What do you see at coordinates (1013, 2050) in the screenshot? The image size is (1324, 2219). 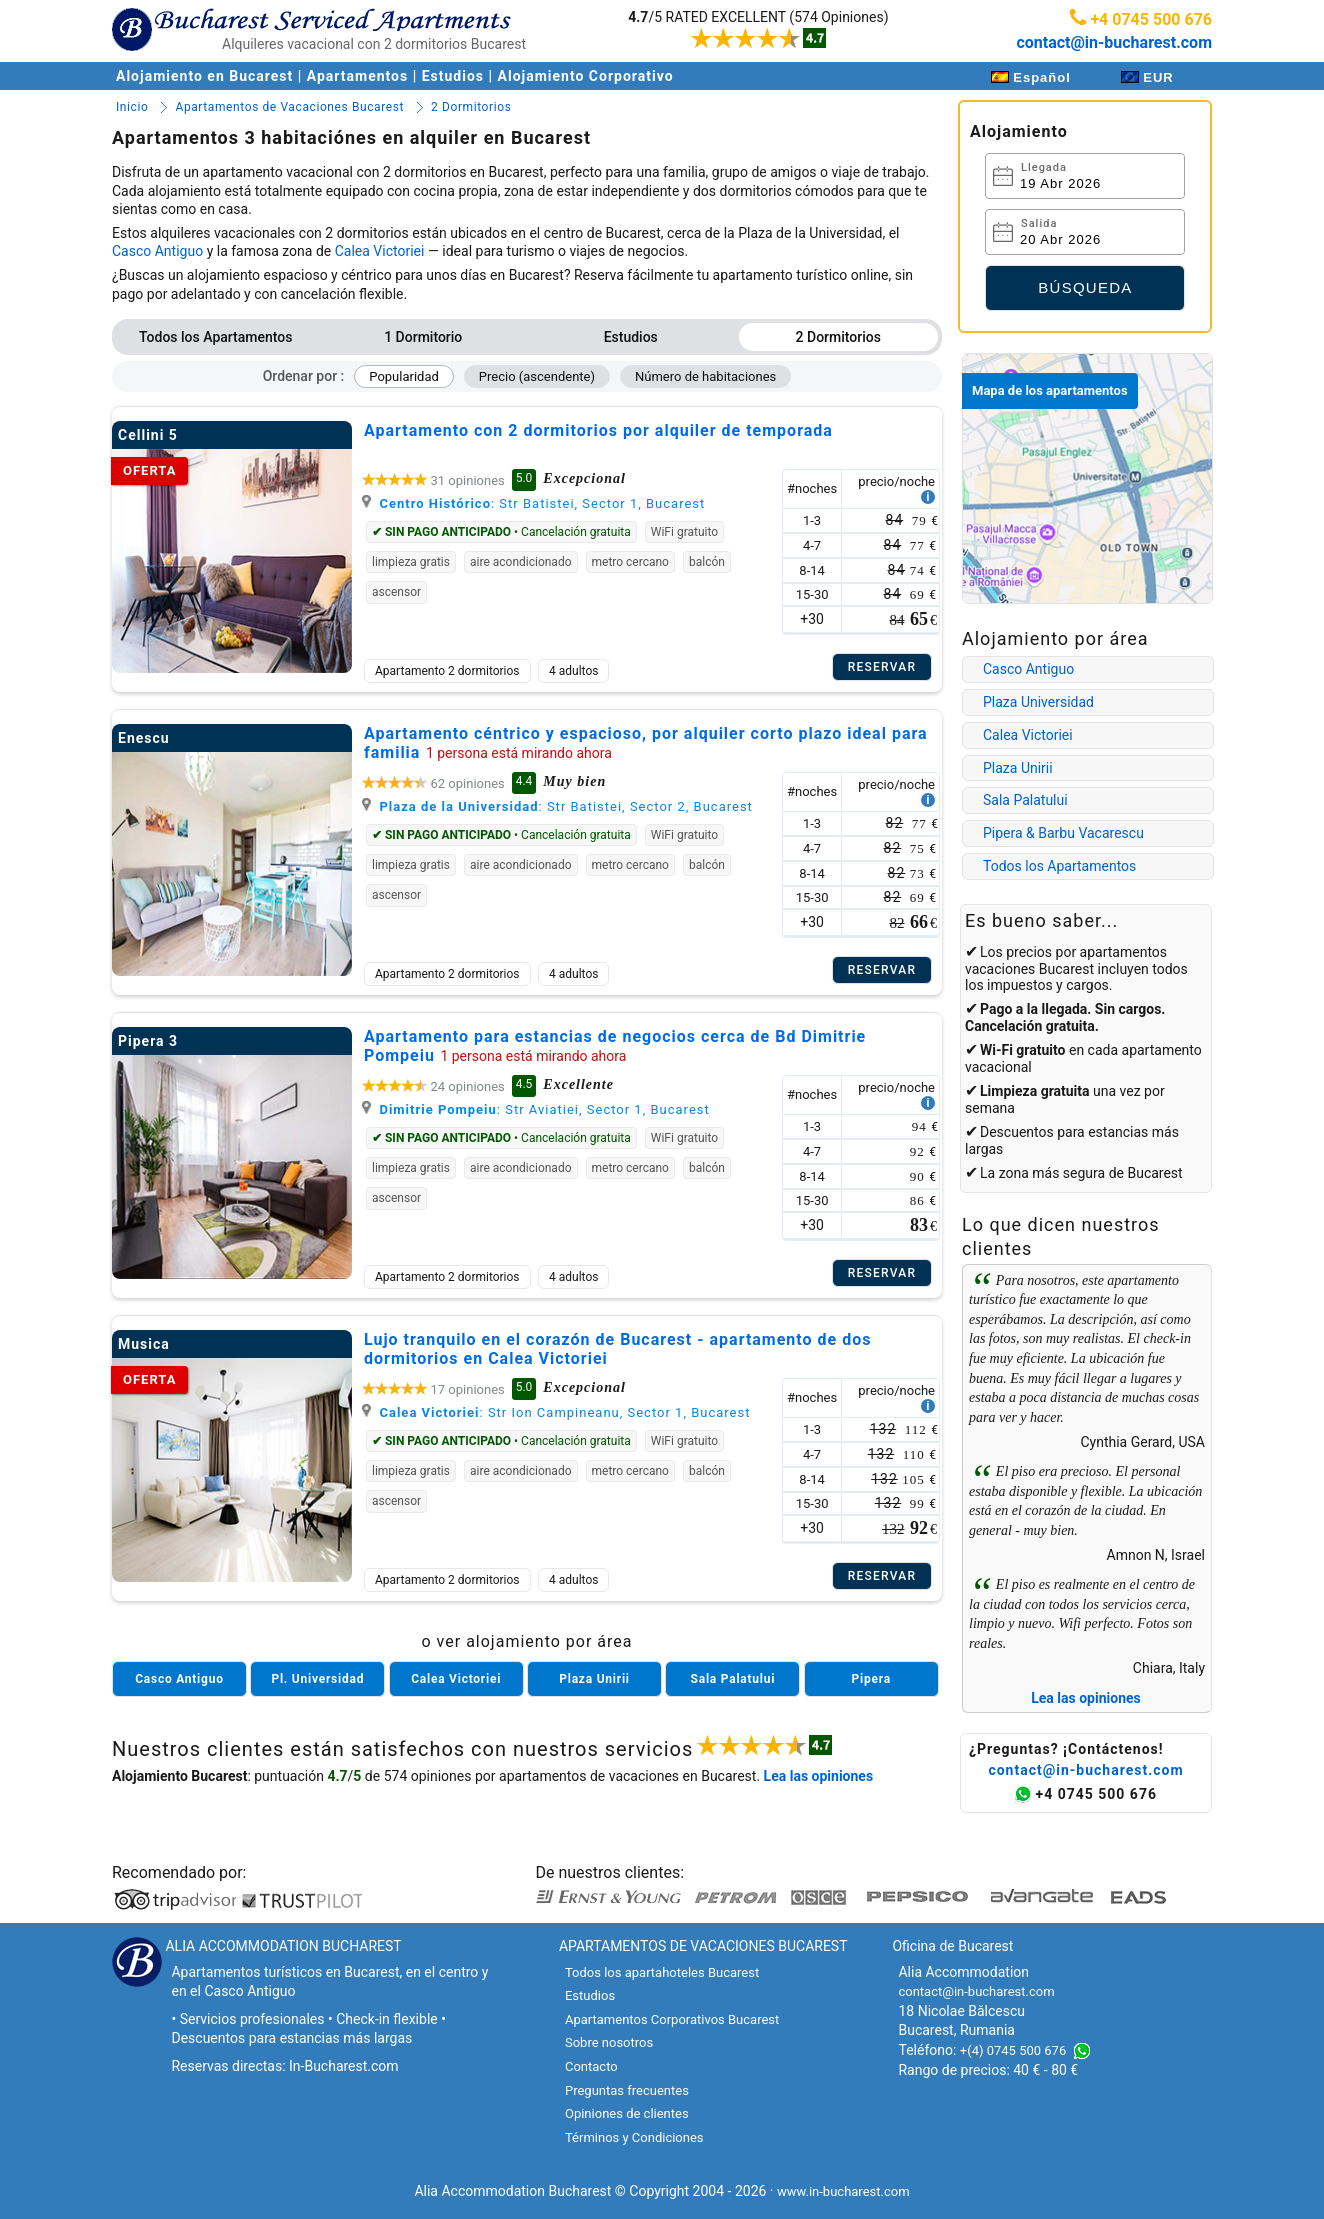 I see `+(4) 0745 500 676` at bounding box center [1013, 2050].